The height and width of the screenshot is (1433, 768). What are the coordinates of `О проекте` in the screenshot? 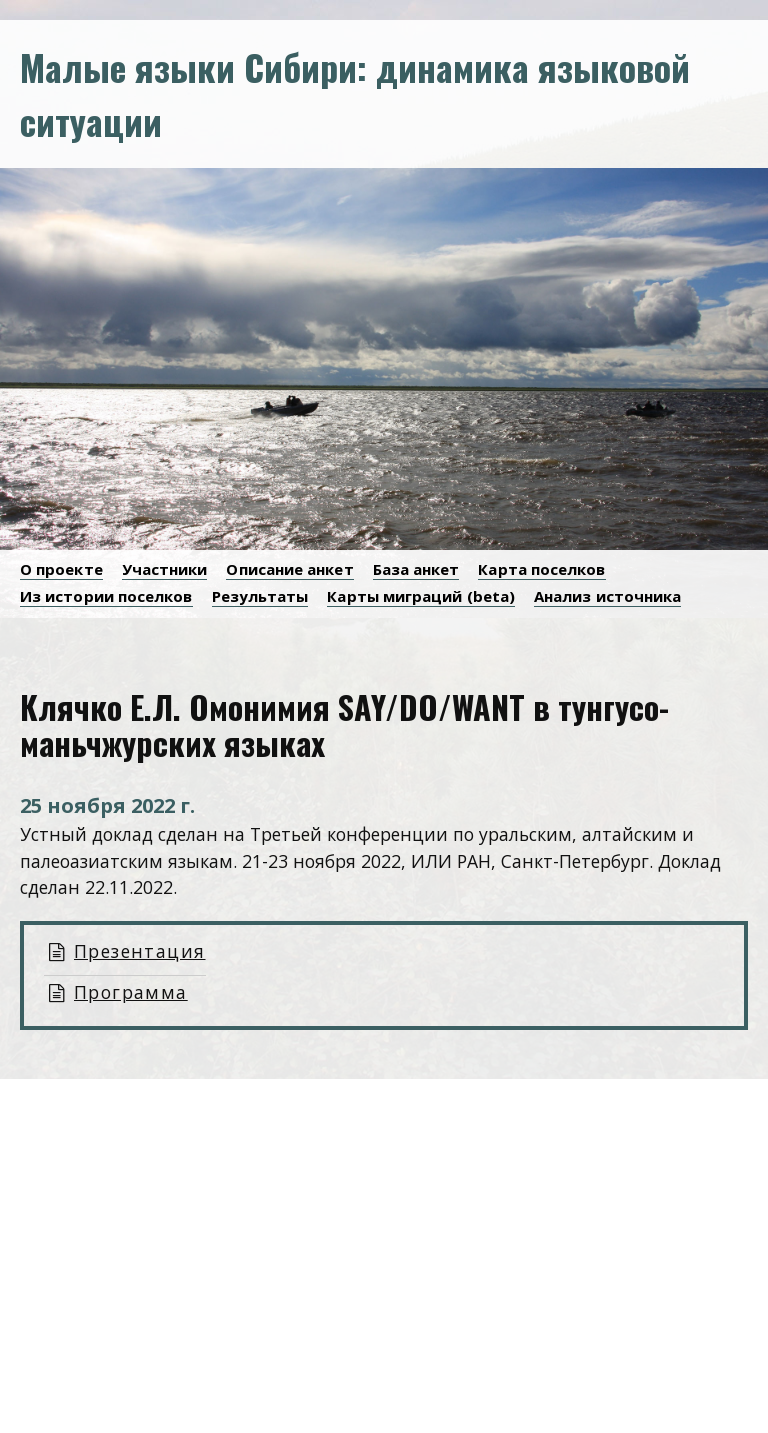 It's located at (61, 569).